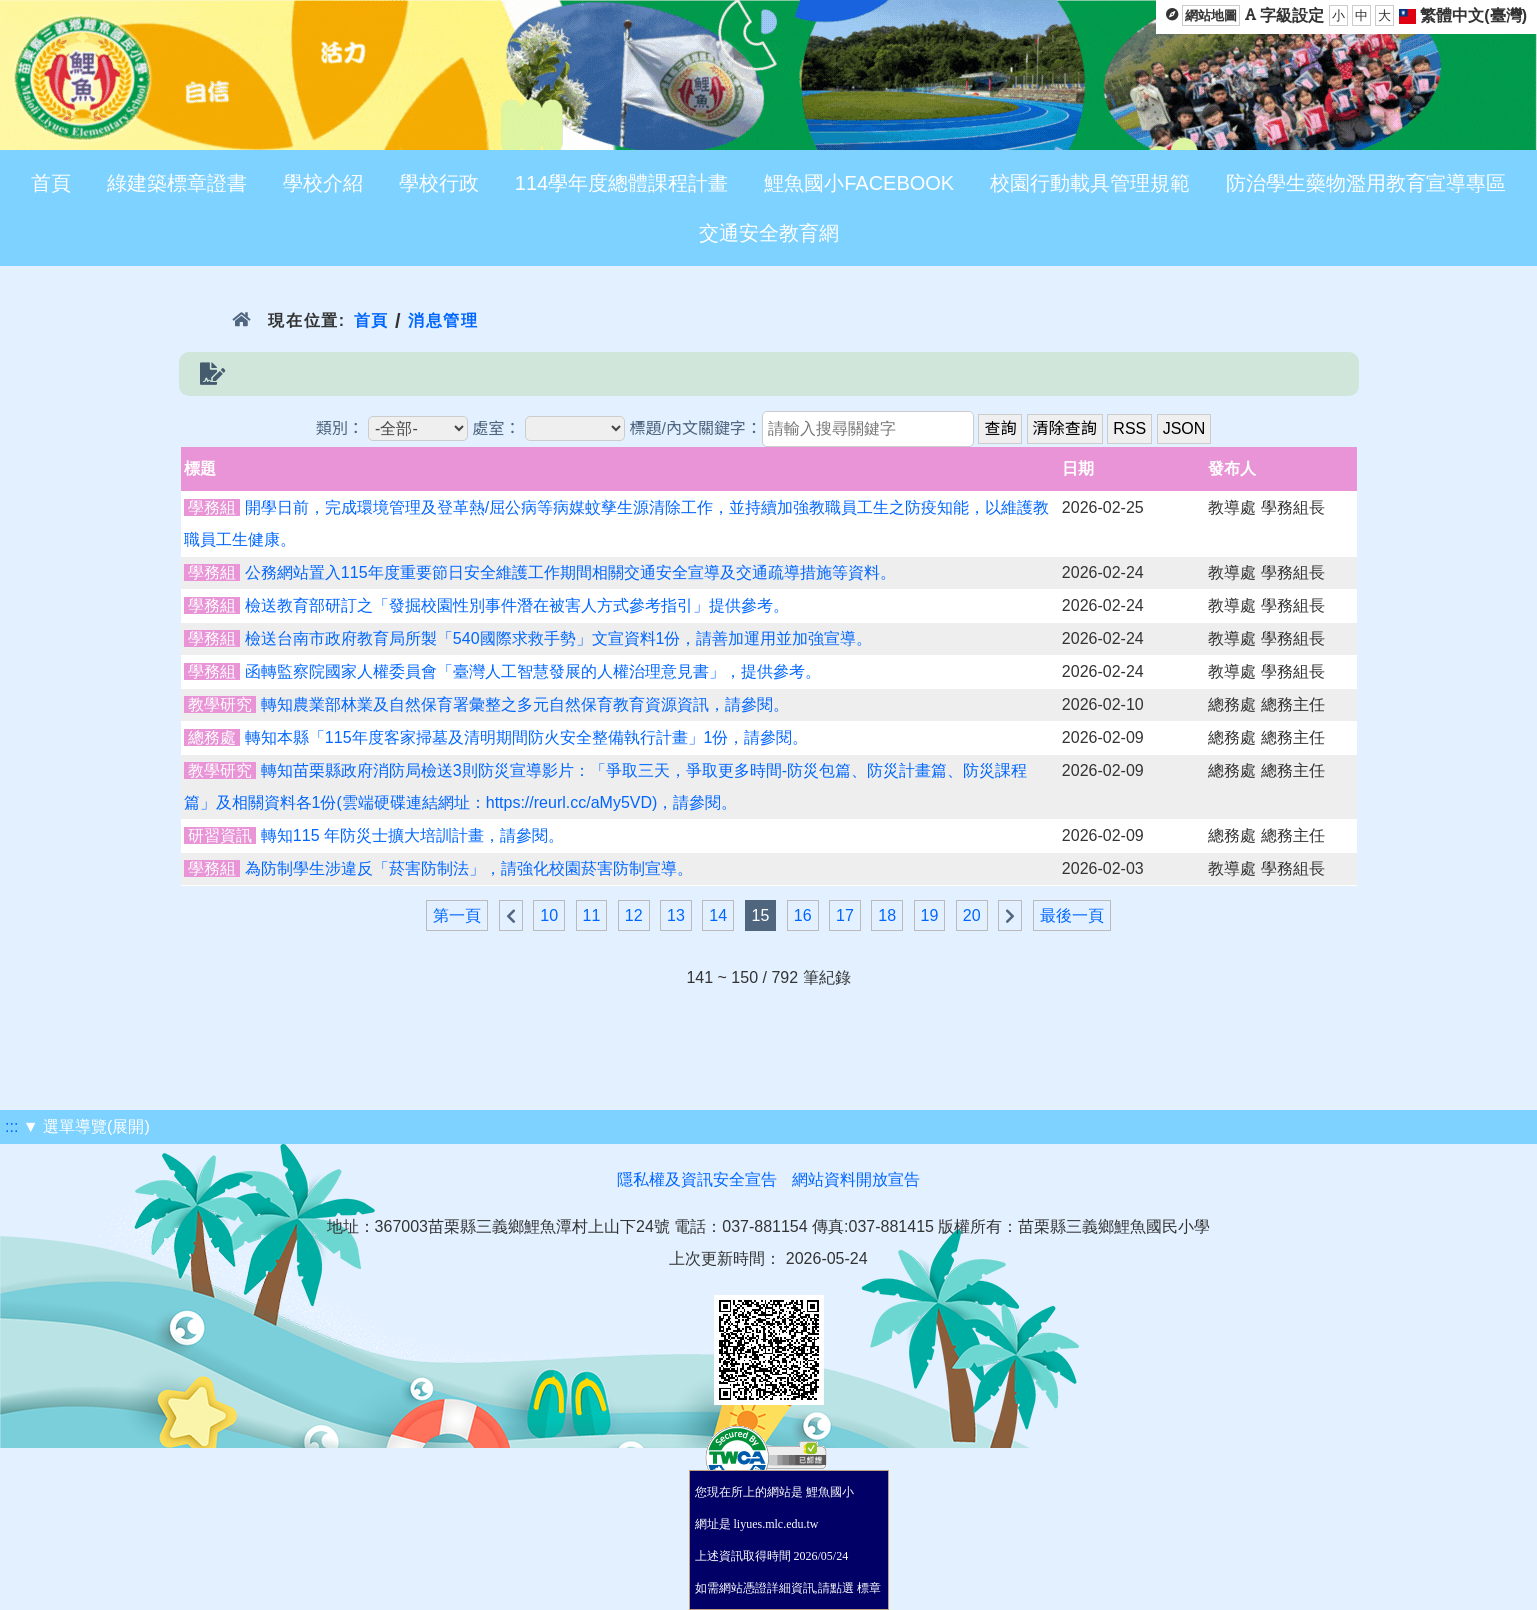 Image resolution: width=1537 pixels, height=1610 pixels. Describe the element at coordinates (11, 1126) in the screenshot. I see `:::` at that location.